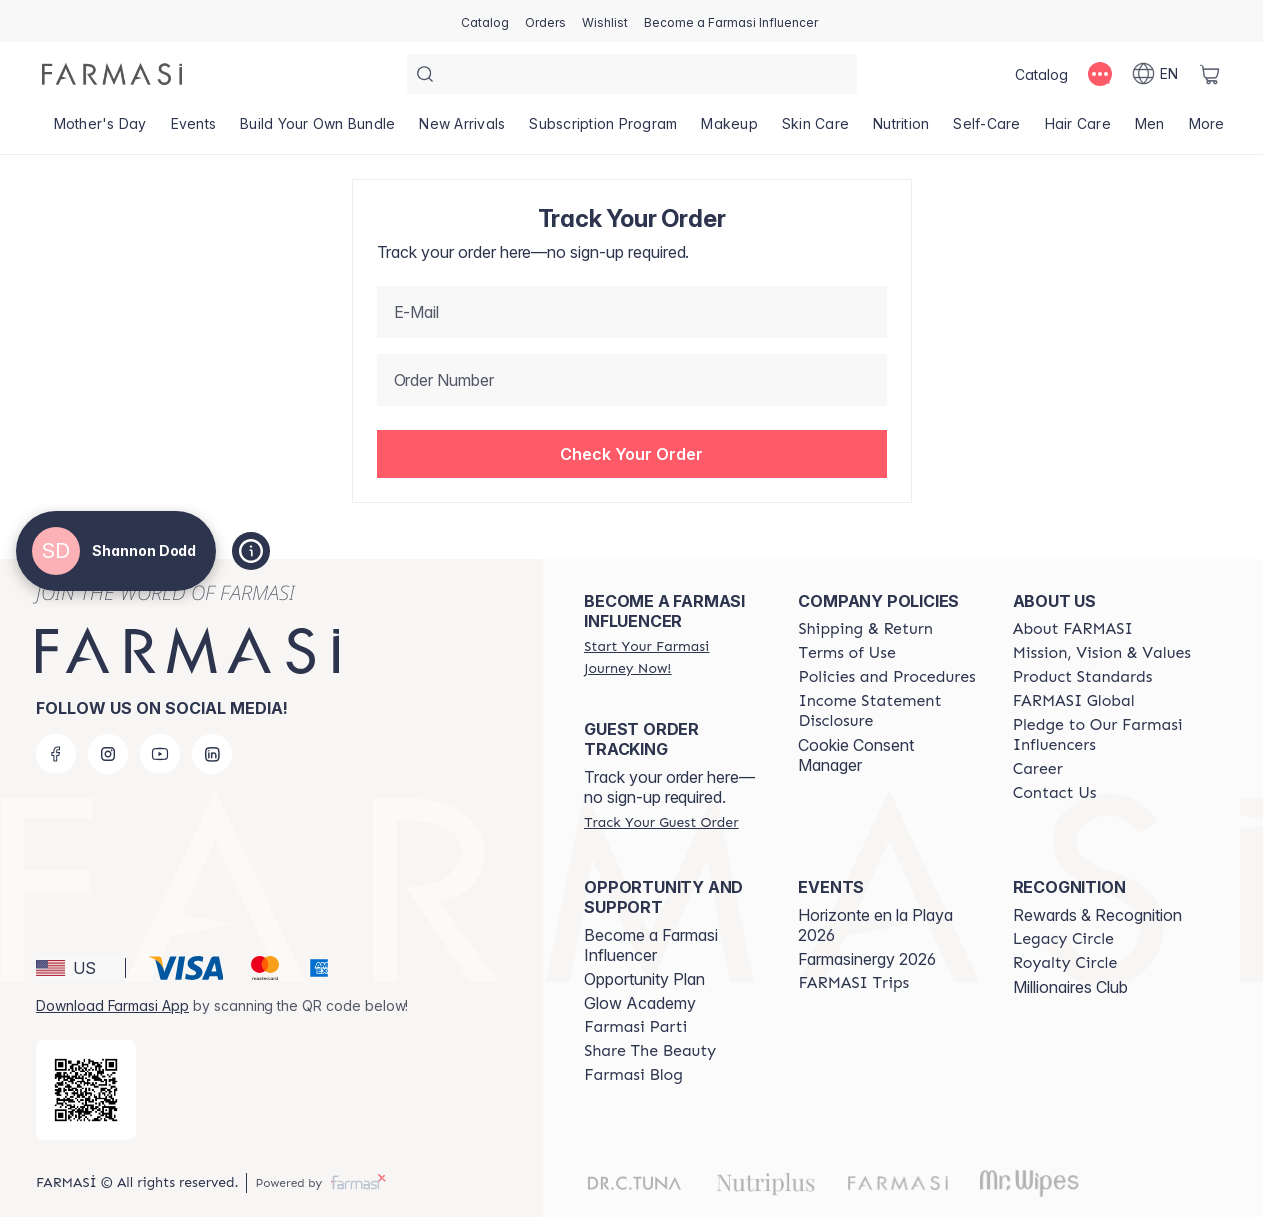 This screenshot has width=1263, height=1217. I want to click on Horizonte en la Playa 2026, so click(875, 925).